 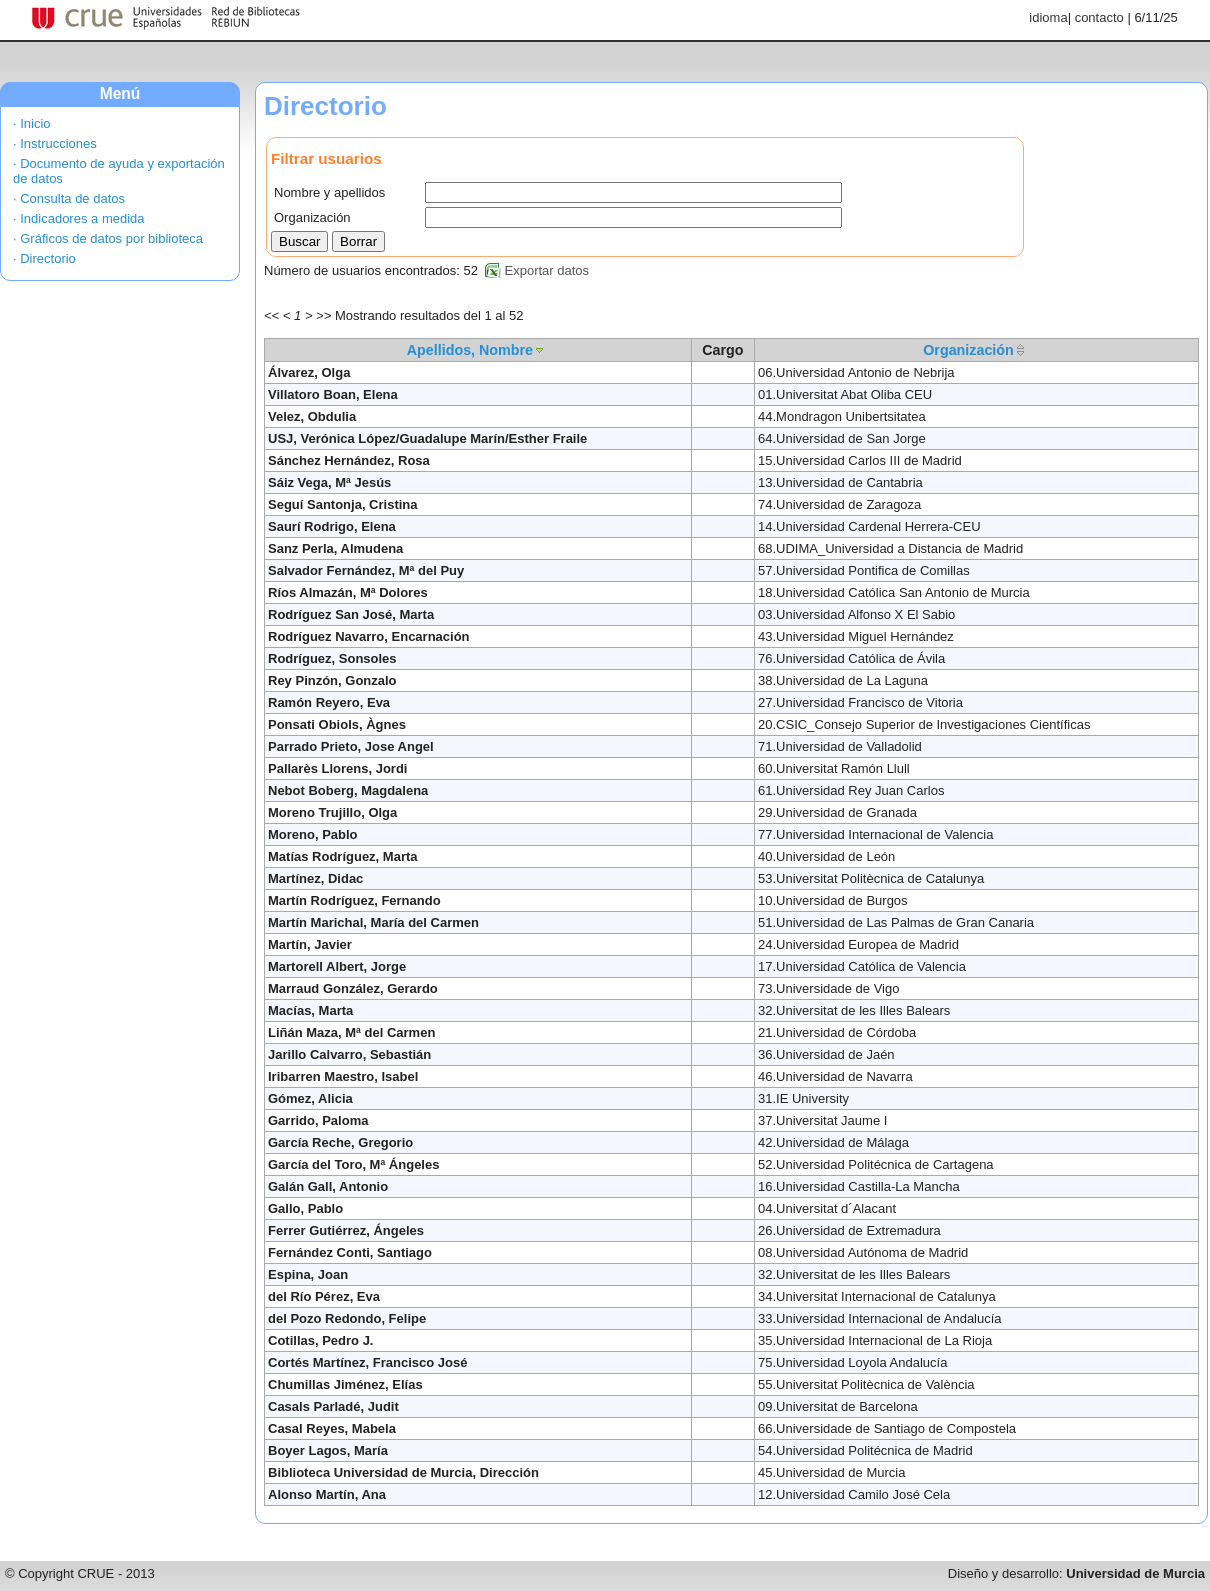 What do you see at coordinates (547, 270) in the screenshot?
I see `Exportar datos` at bounding box center [547, 270].